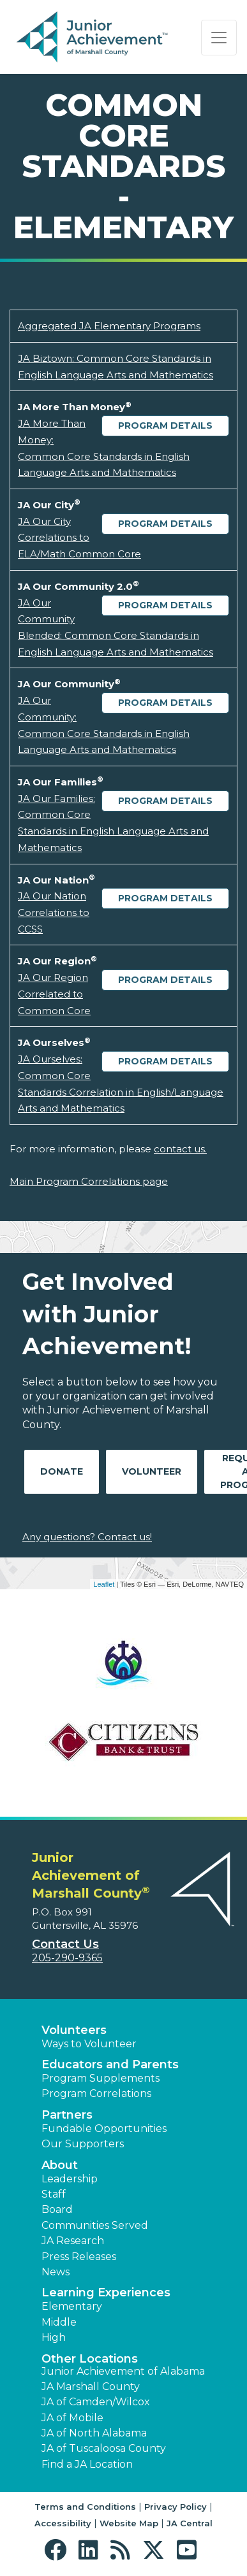 The image size is (247, 2576). What do you see at coordinates (57, 2209) in the screenshot?
I see `Board [button]` at bounding box center [57, 2209].